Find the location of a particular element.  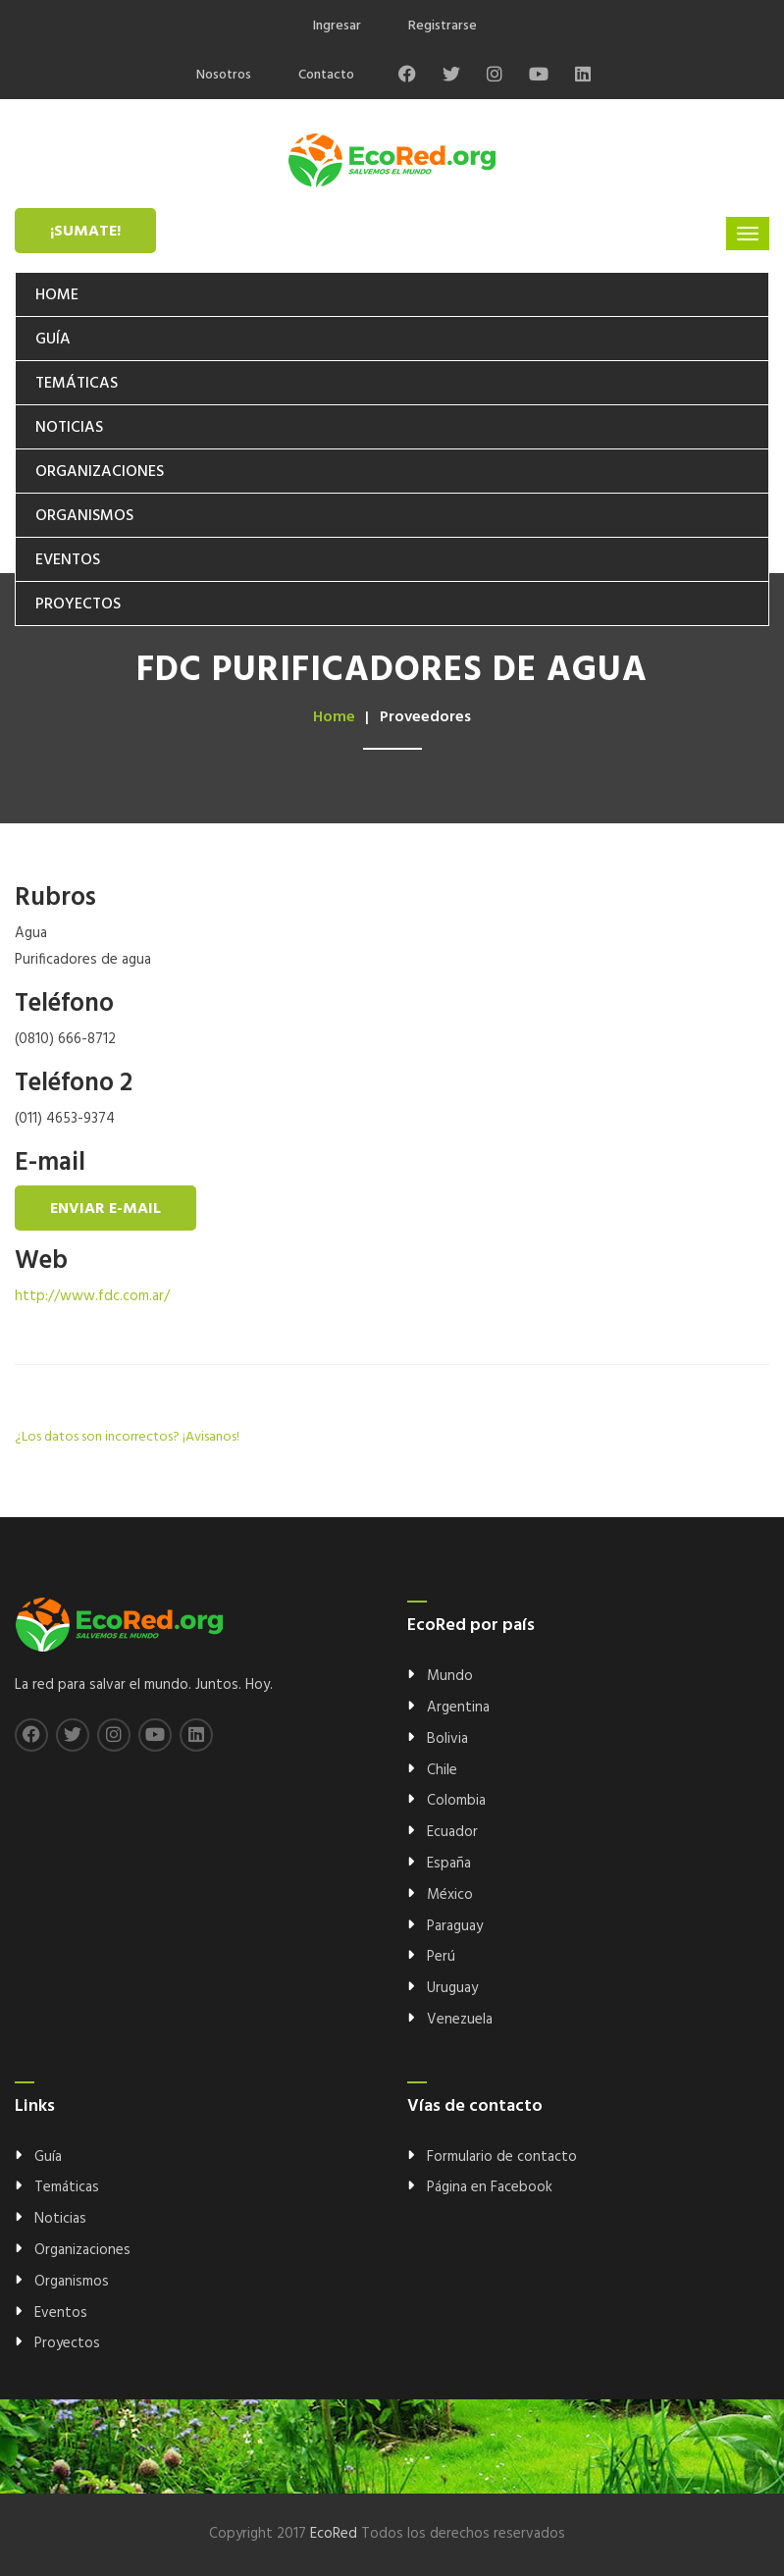

Chile is located at coordinates (442, 1770).